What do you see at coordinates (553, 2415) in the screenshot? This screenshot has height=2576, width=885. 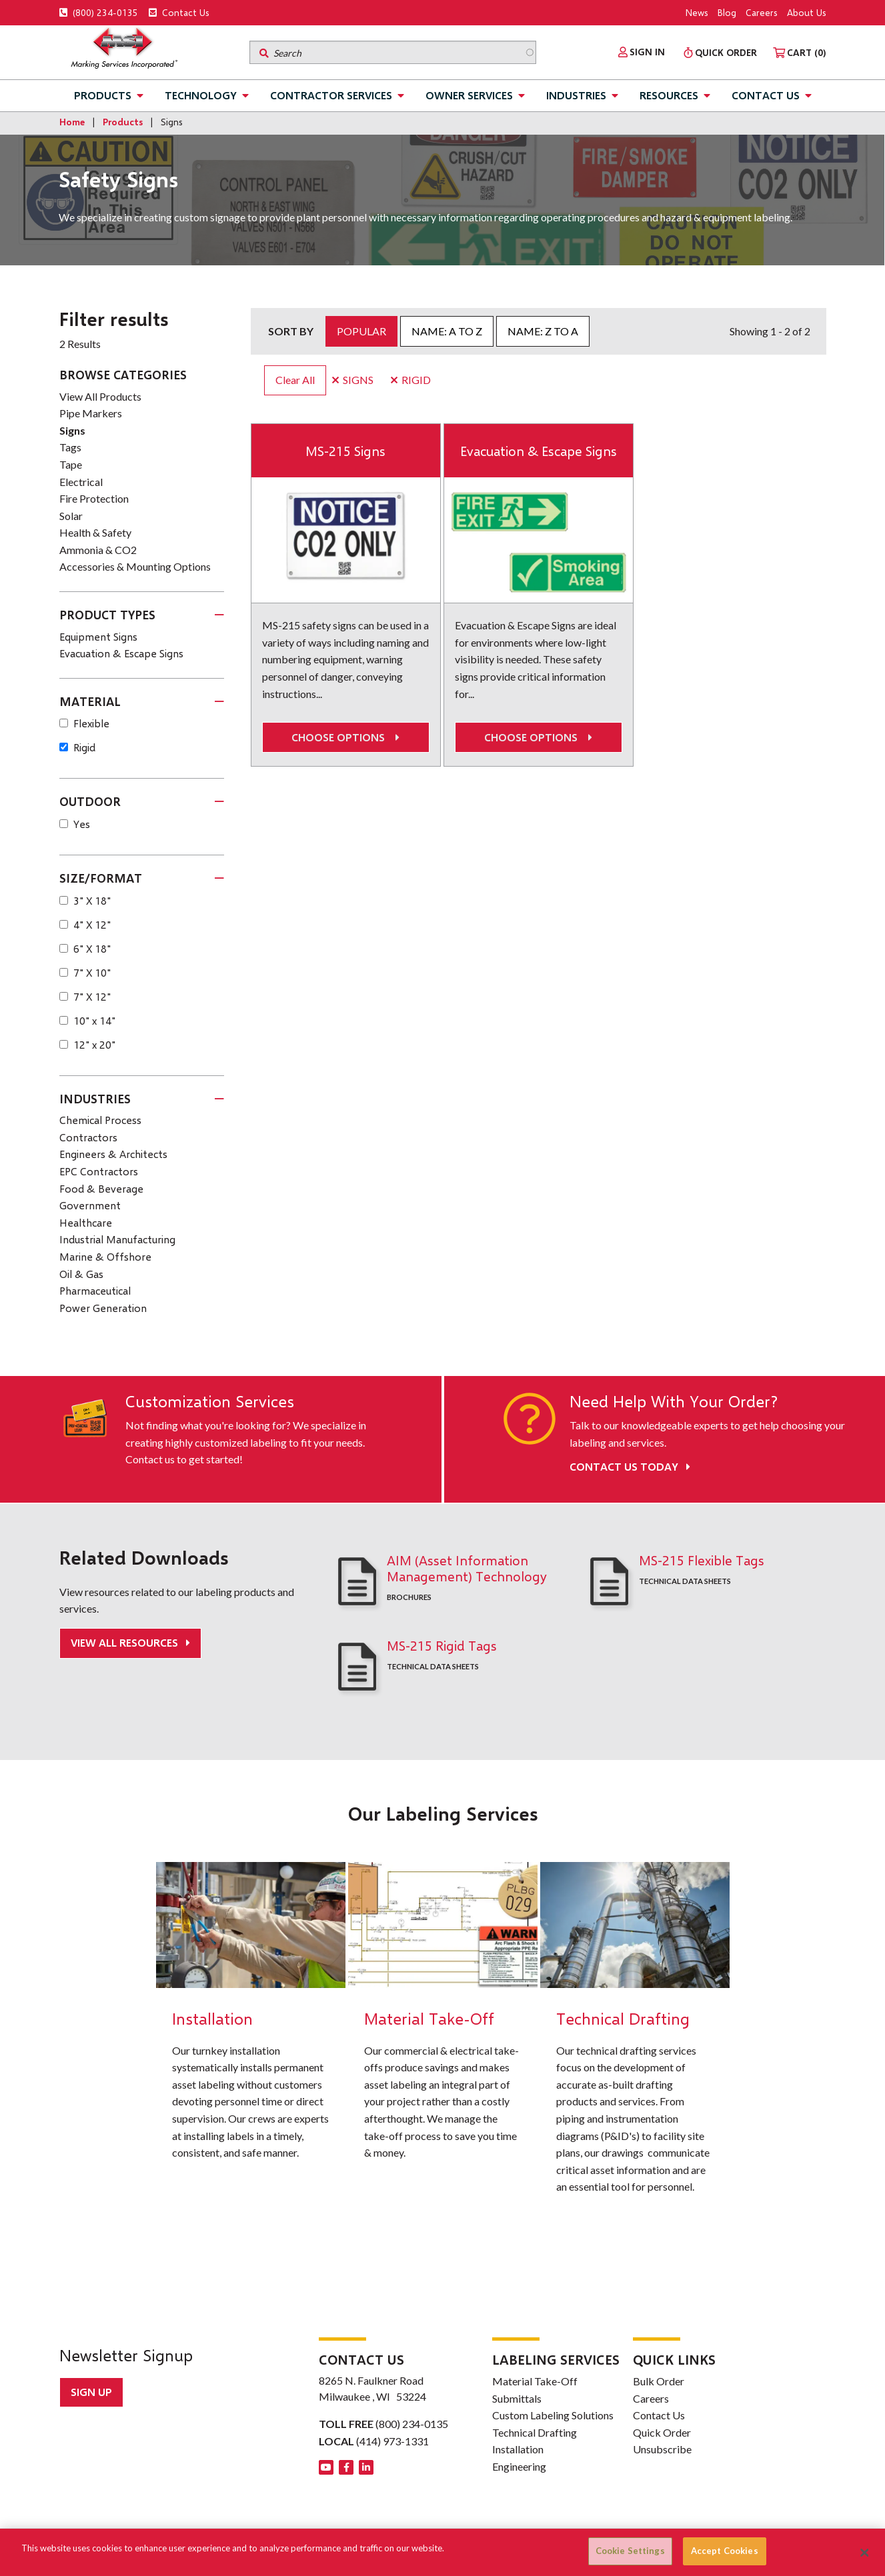 I see `Custom Labeling Solutions` at bounding box center [553, 2415].